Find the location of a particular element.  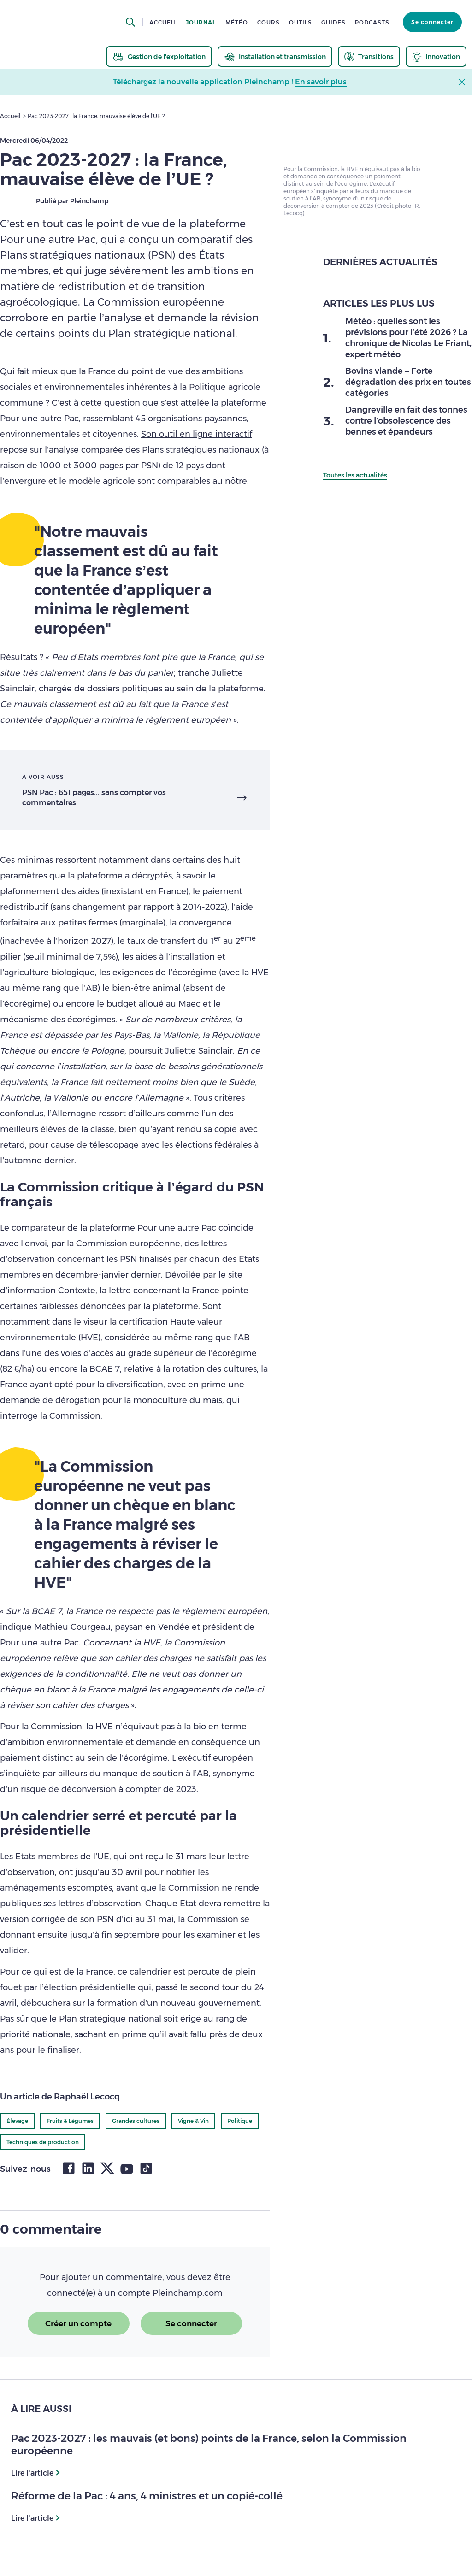

[thematic.header.gestion] is located at coordinates (159, 56).